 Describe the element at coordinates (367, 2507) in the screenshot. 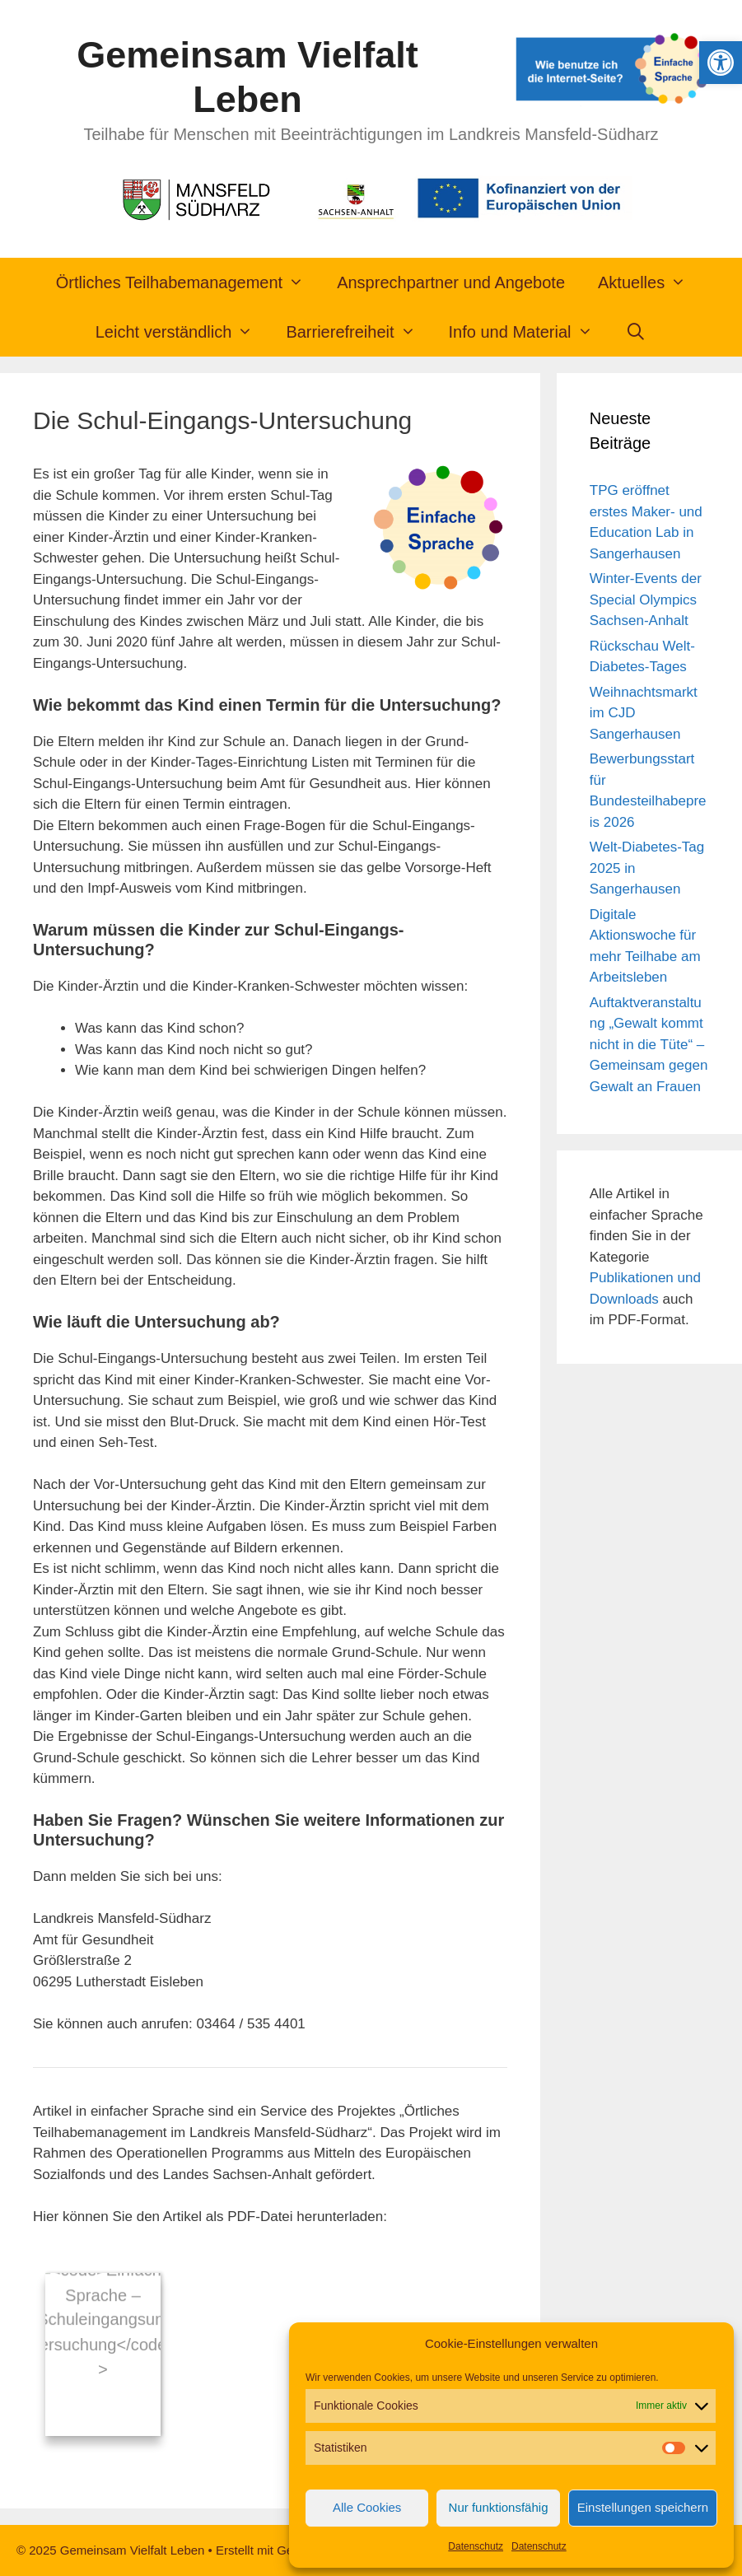

I see `Alle Cookies` at that location.